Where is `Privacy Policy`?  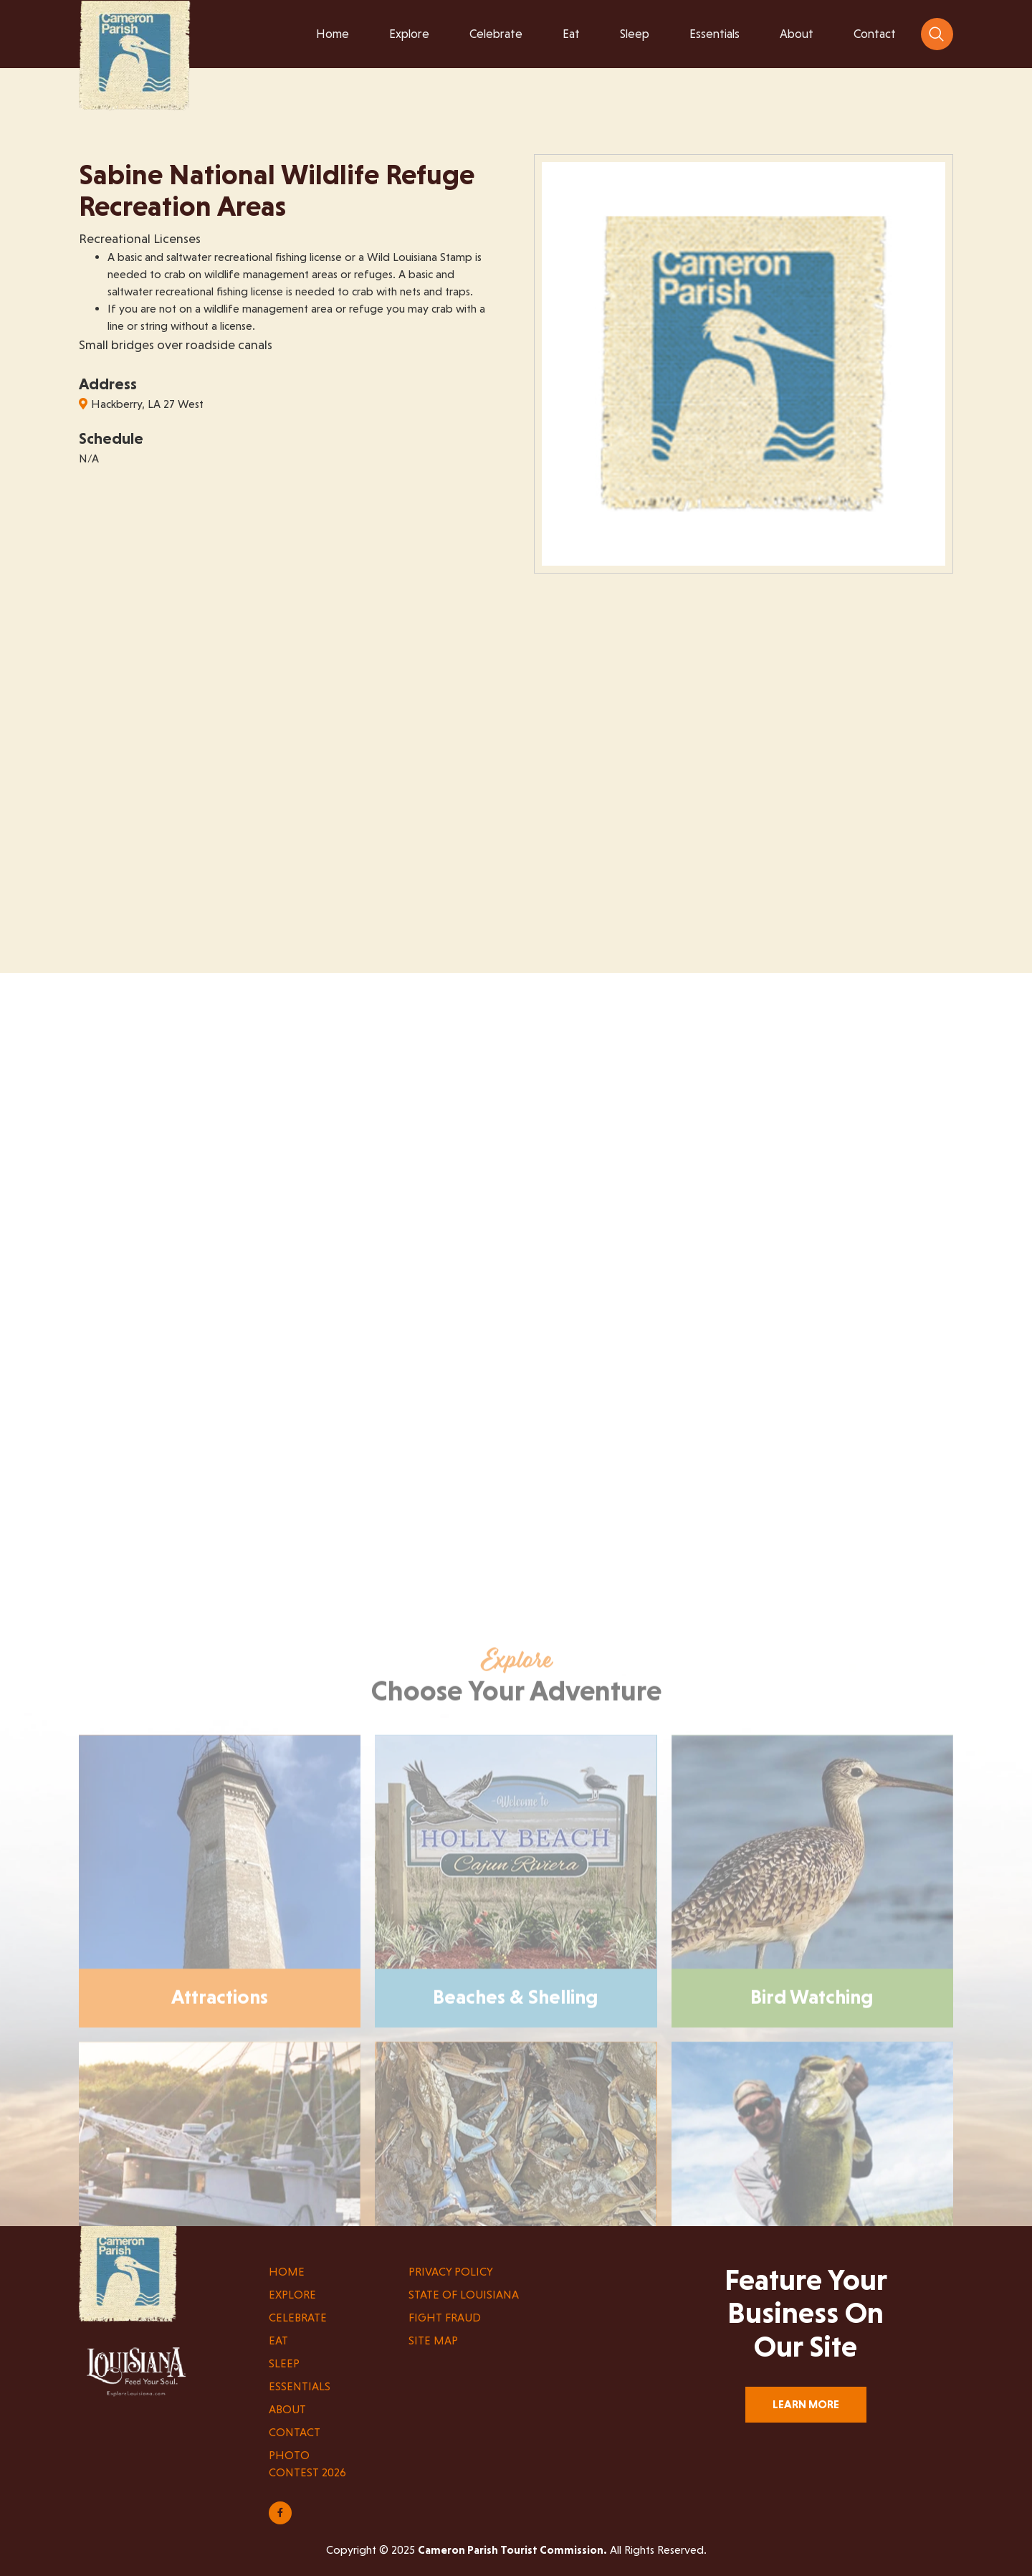
Privacy Policy is located at coordinates (450, 2271).